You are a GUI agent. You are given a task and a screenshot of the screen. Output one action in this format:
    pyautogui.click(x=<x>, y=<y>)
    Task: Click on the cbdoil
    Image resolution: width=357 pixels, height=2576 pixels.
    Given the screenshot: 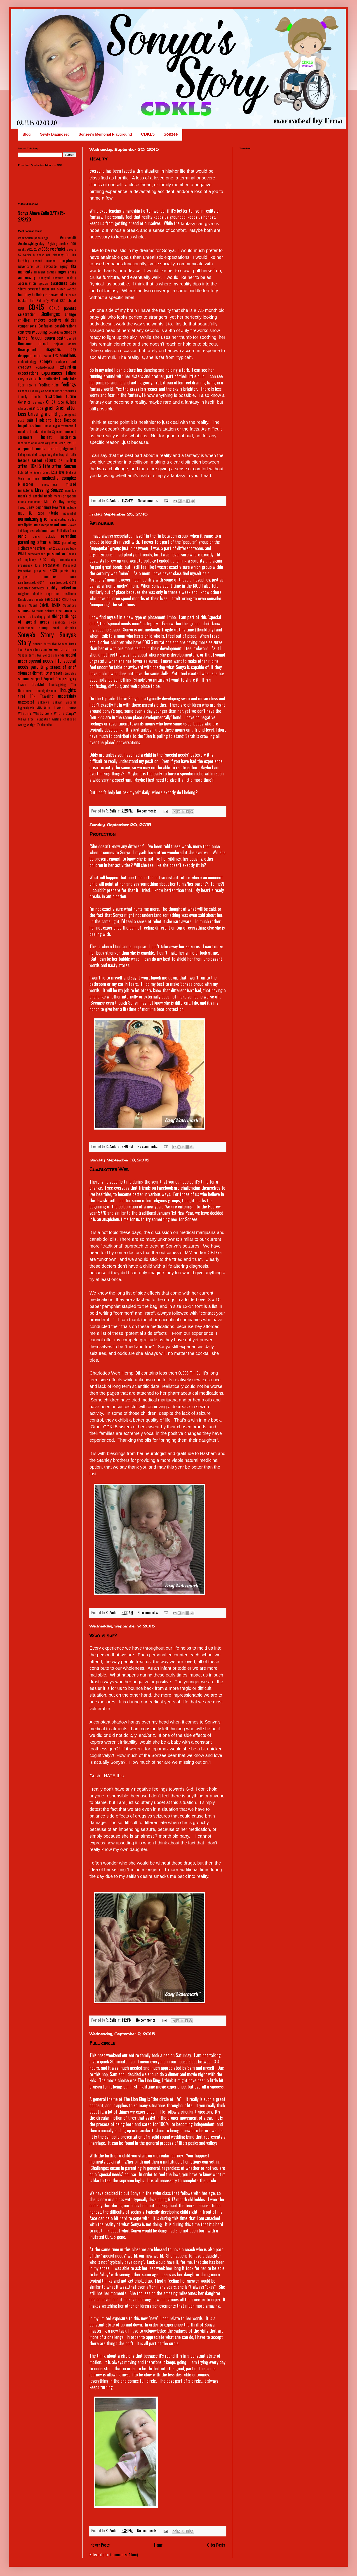 What is the action you would take?
    pyautogui.click(x=72, y=300)
    